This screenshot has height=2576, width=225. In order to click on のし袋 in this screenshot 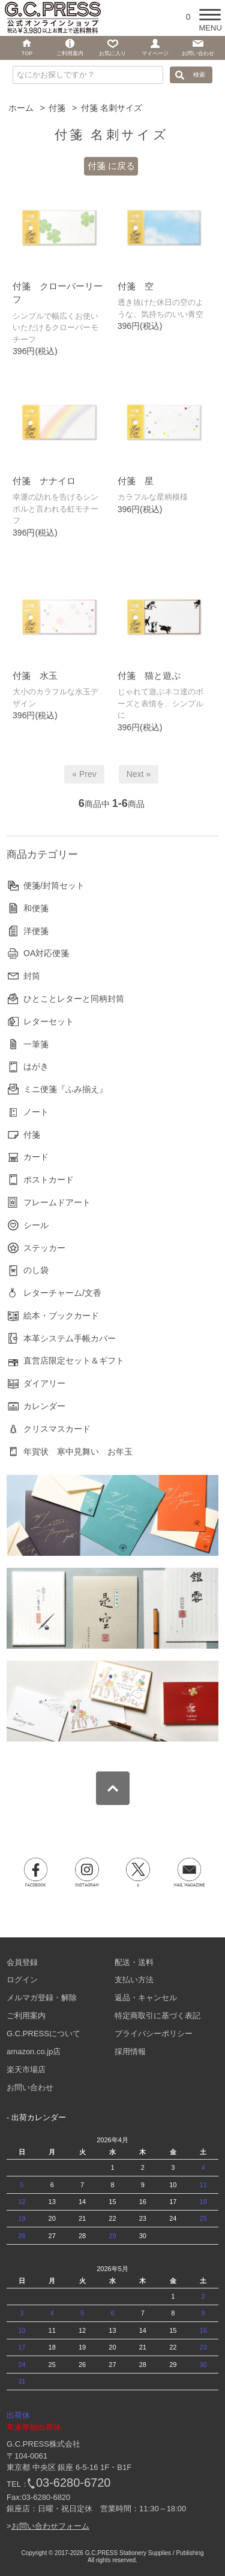, I will do `click(36, 1270)`.